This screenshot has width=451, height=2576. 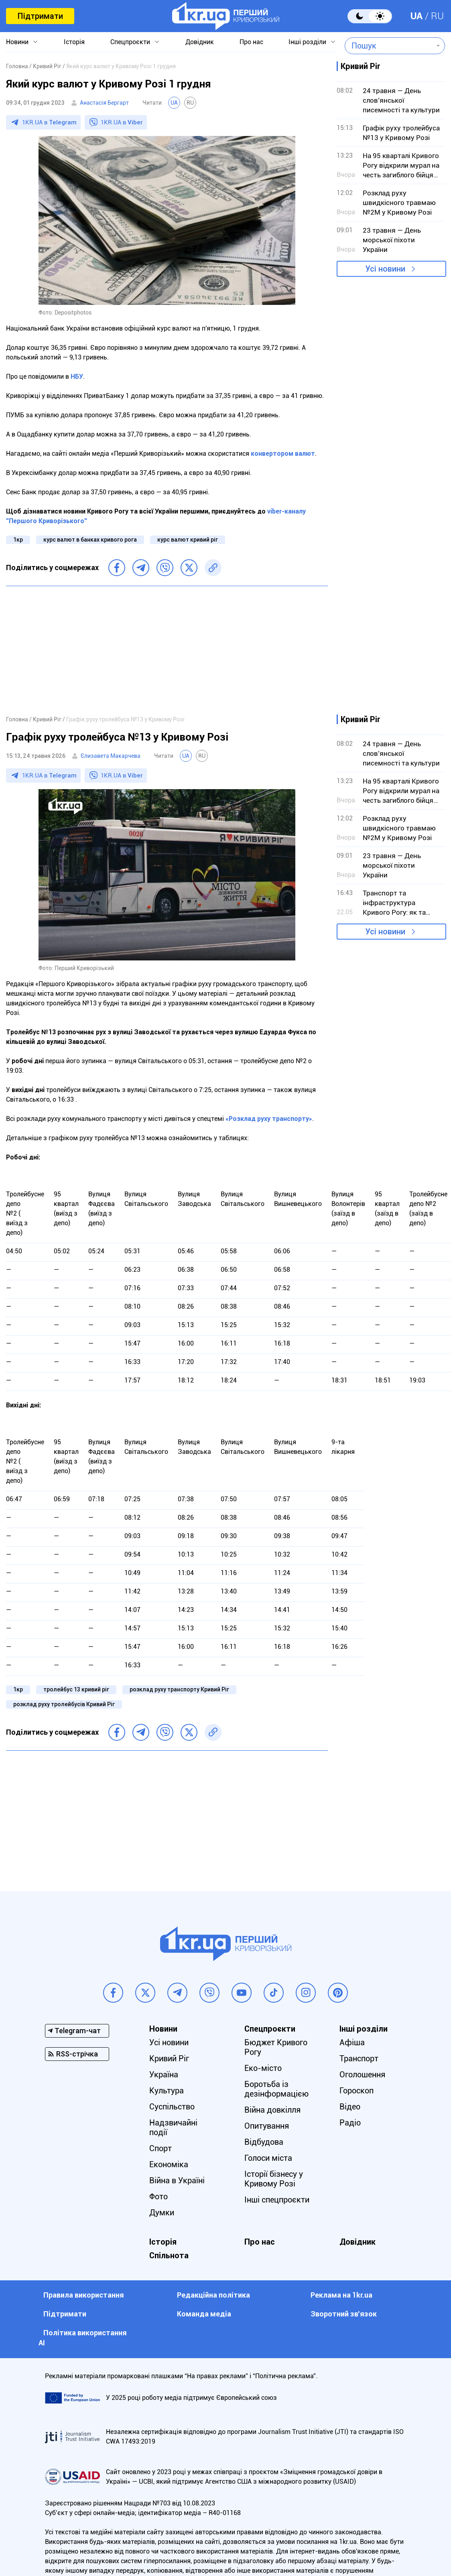 What do you see at coordinates (358, 2058) in the screenshot?
I see `Транспорт` at bounding box center [358, 2058].